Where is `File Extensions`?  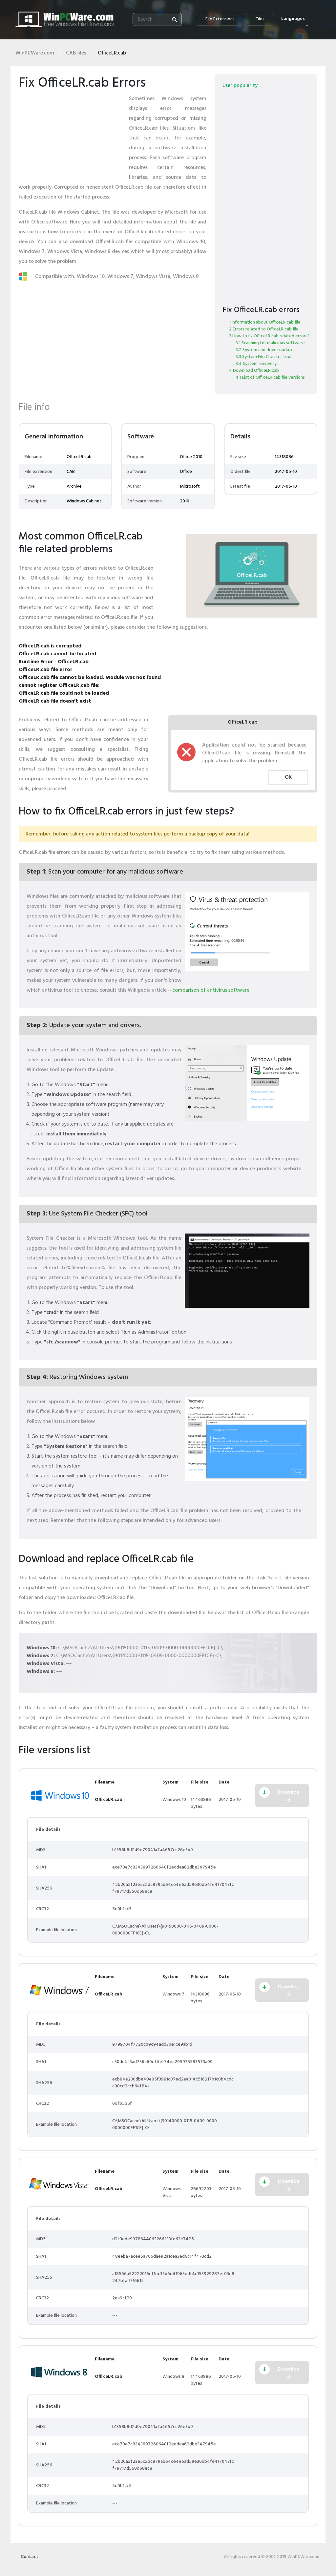
File Extensions is located at coordinates (220, 19).